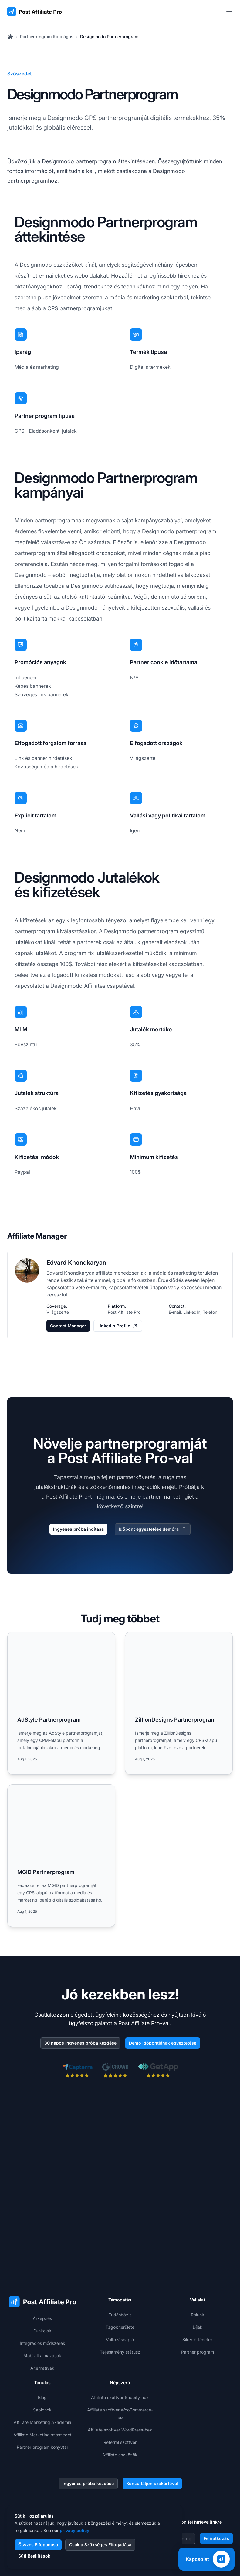 This screenshot has height=2576, width=240. I want to click on [Read more: ZillionDesigns Partnerprogram], so click(179, 1703).